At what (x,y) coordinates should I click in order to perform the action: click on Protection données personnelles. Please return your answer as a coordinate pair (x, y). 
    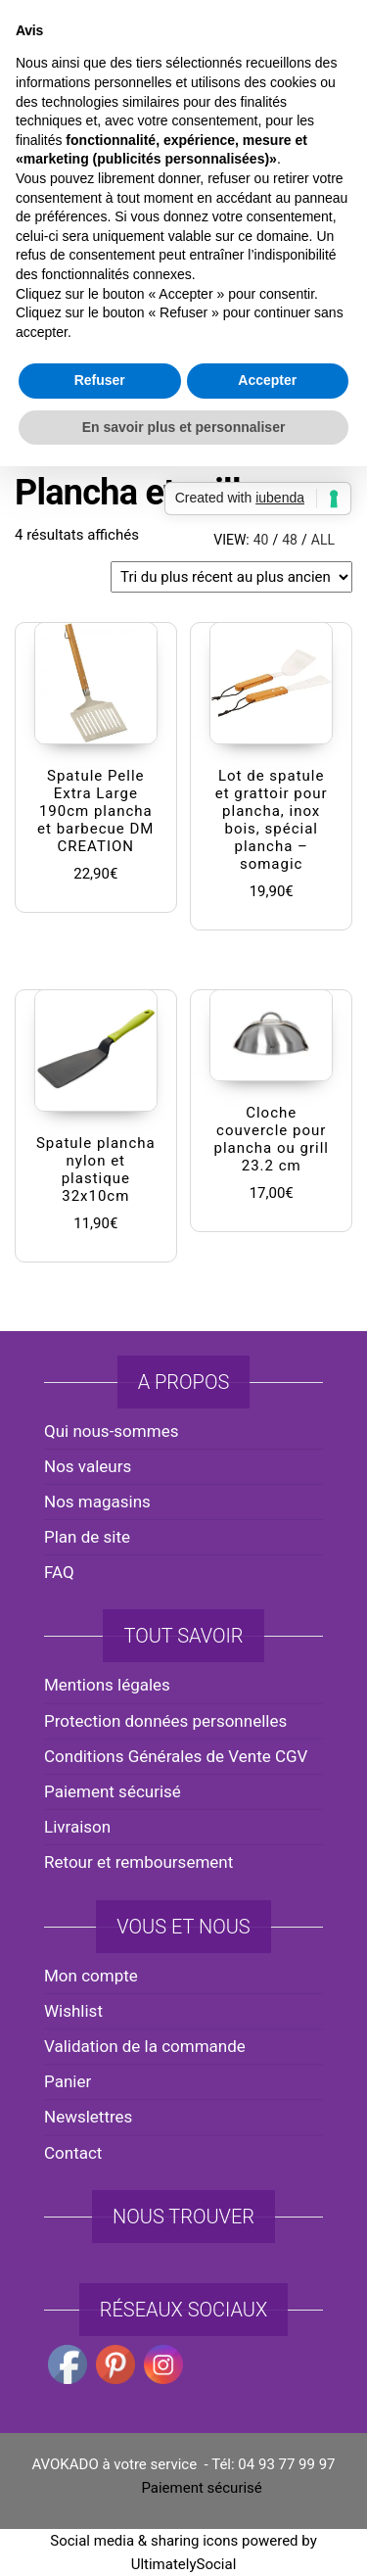
    Looking at the image, I should click on (165, 1721).